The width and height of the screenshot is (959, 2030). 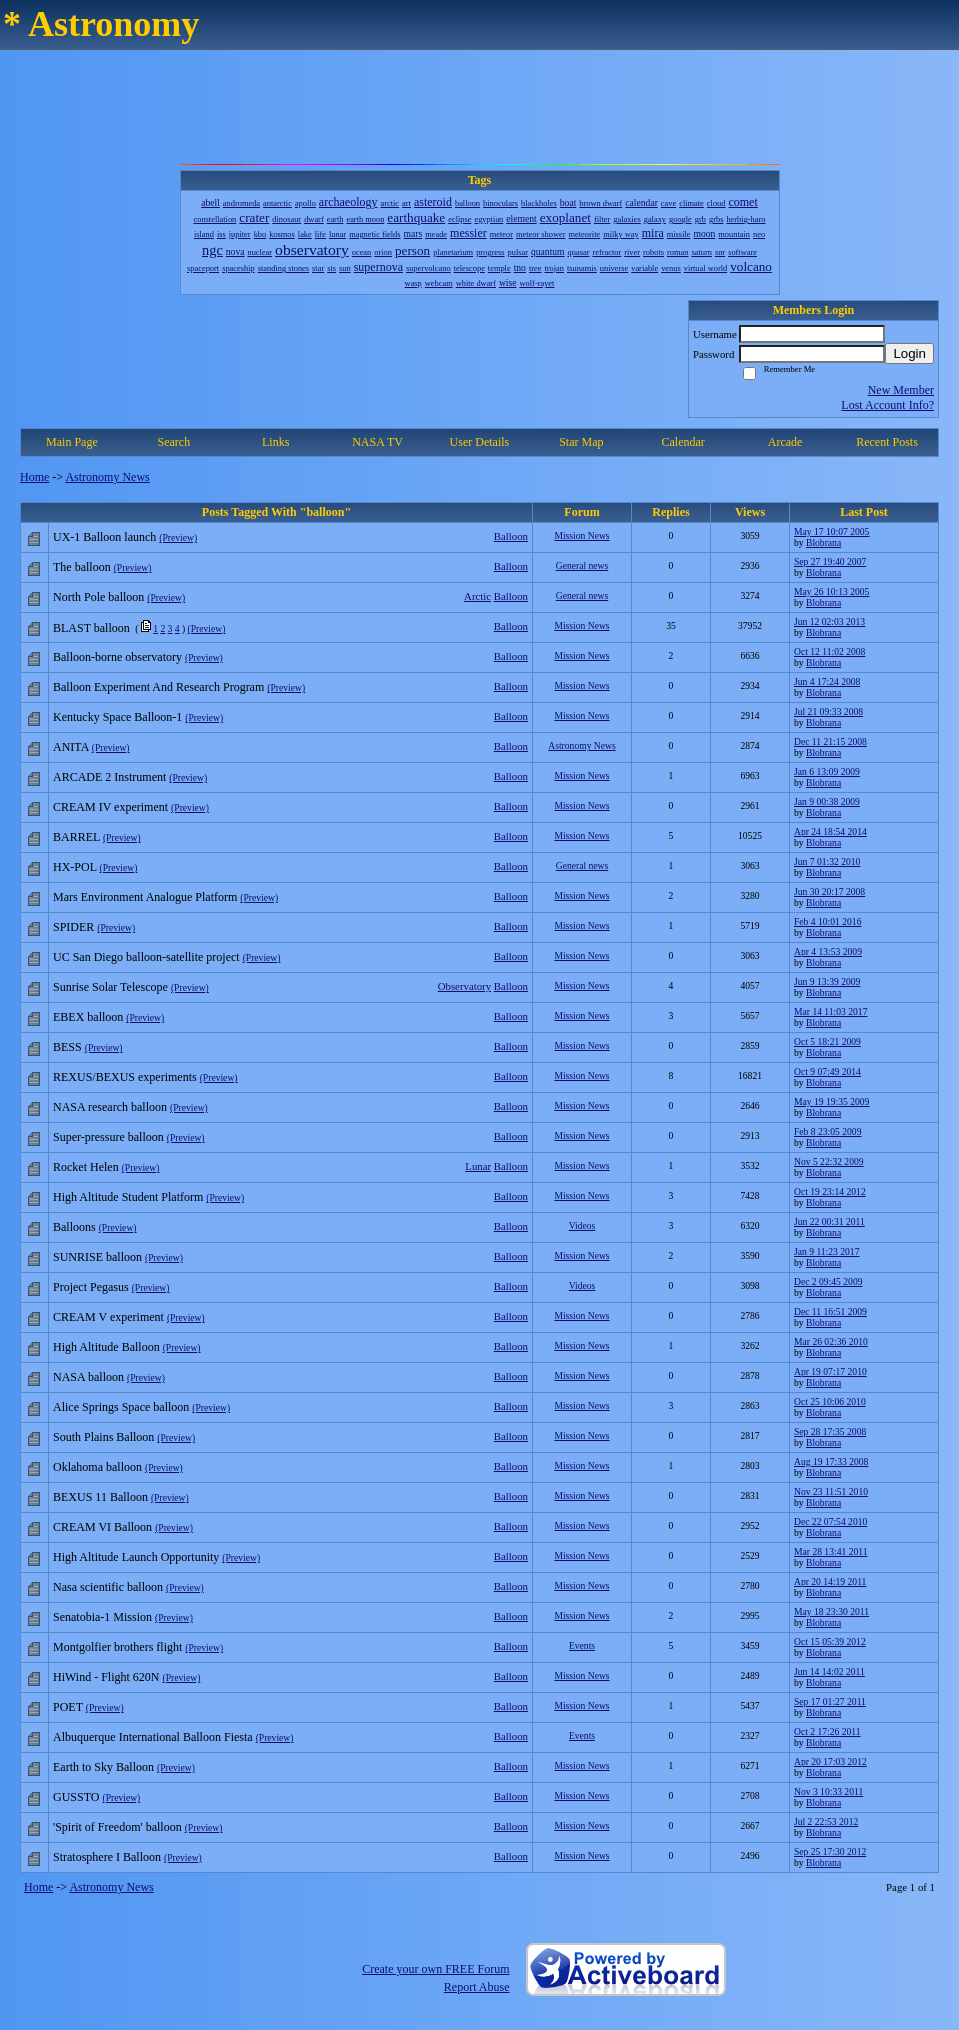 I want to click on HX-POL, so click(x=75, y=867).